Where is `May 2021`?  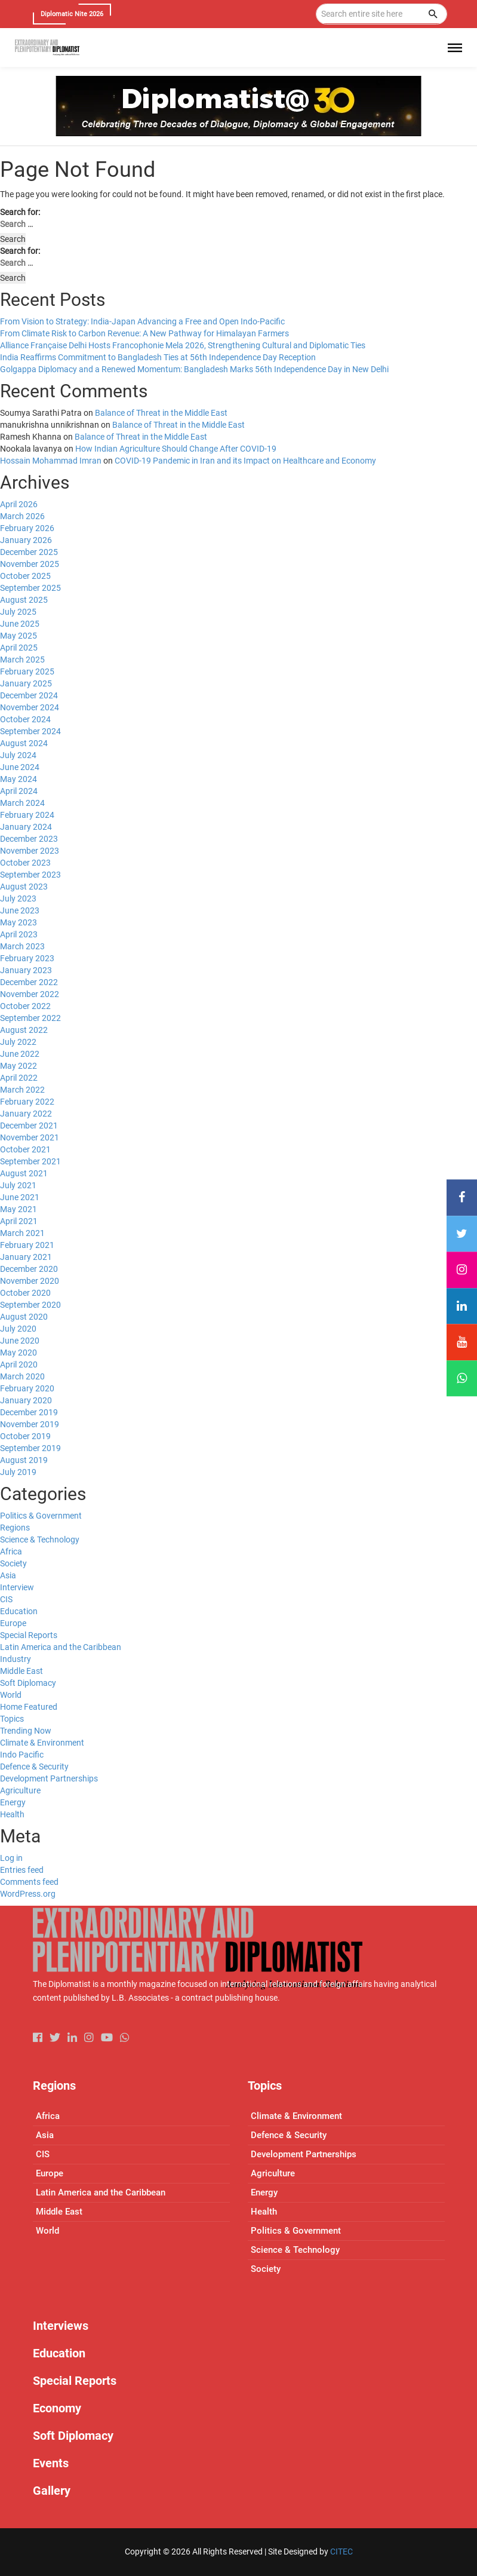
May 2021 is located at coordinates (18, 1209).